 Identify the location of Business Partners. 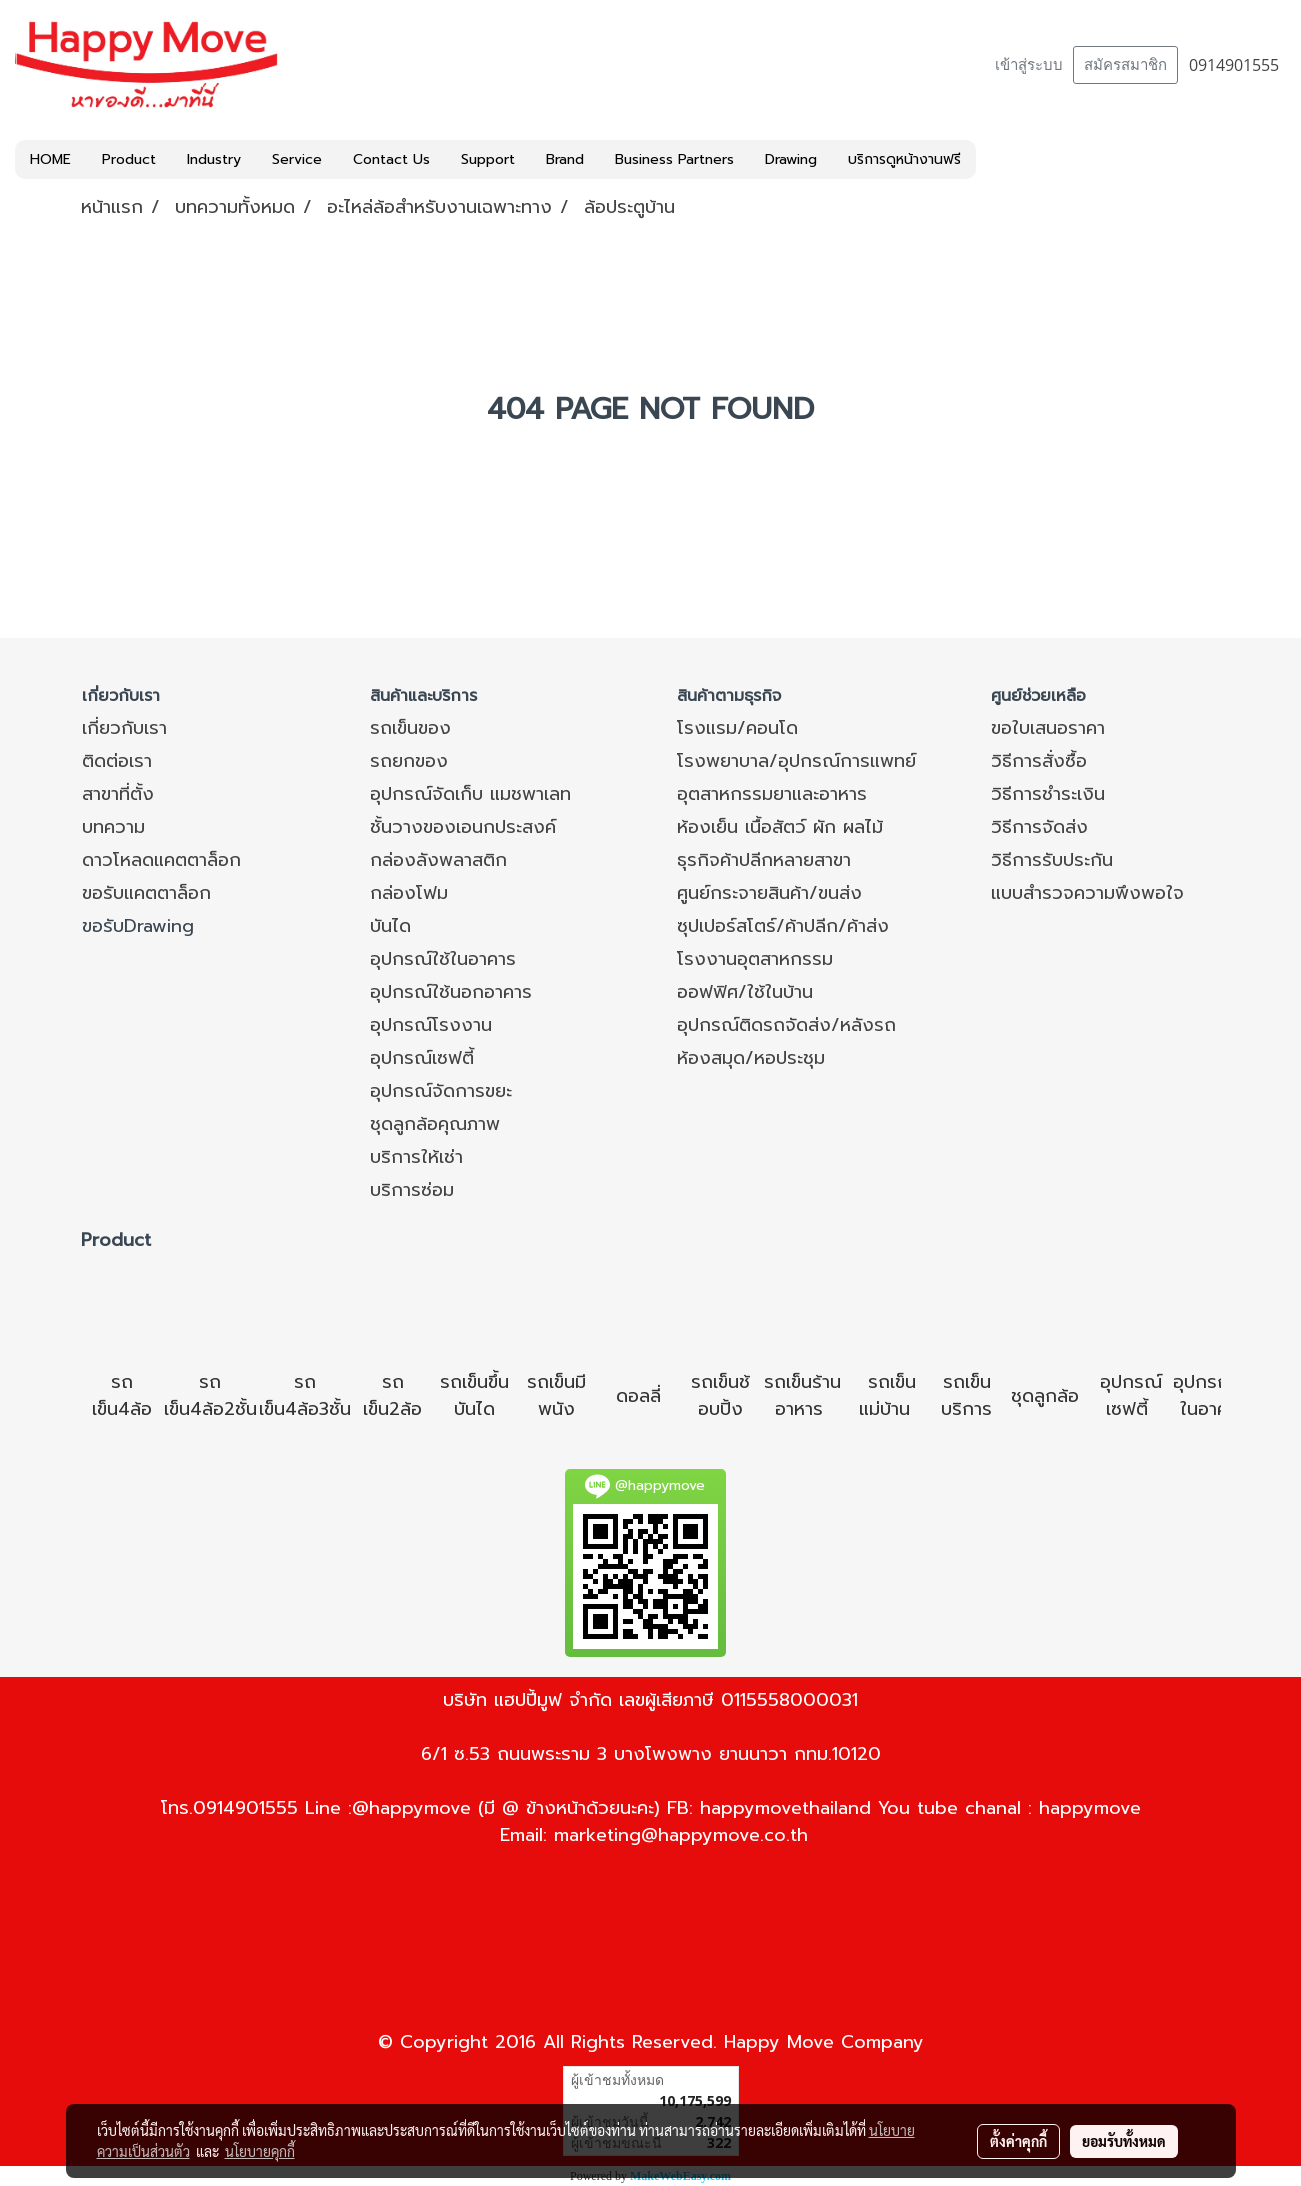
(674, 159).